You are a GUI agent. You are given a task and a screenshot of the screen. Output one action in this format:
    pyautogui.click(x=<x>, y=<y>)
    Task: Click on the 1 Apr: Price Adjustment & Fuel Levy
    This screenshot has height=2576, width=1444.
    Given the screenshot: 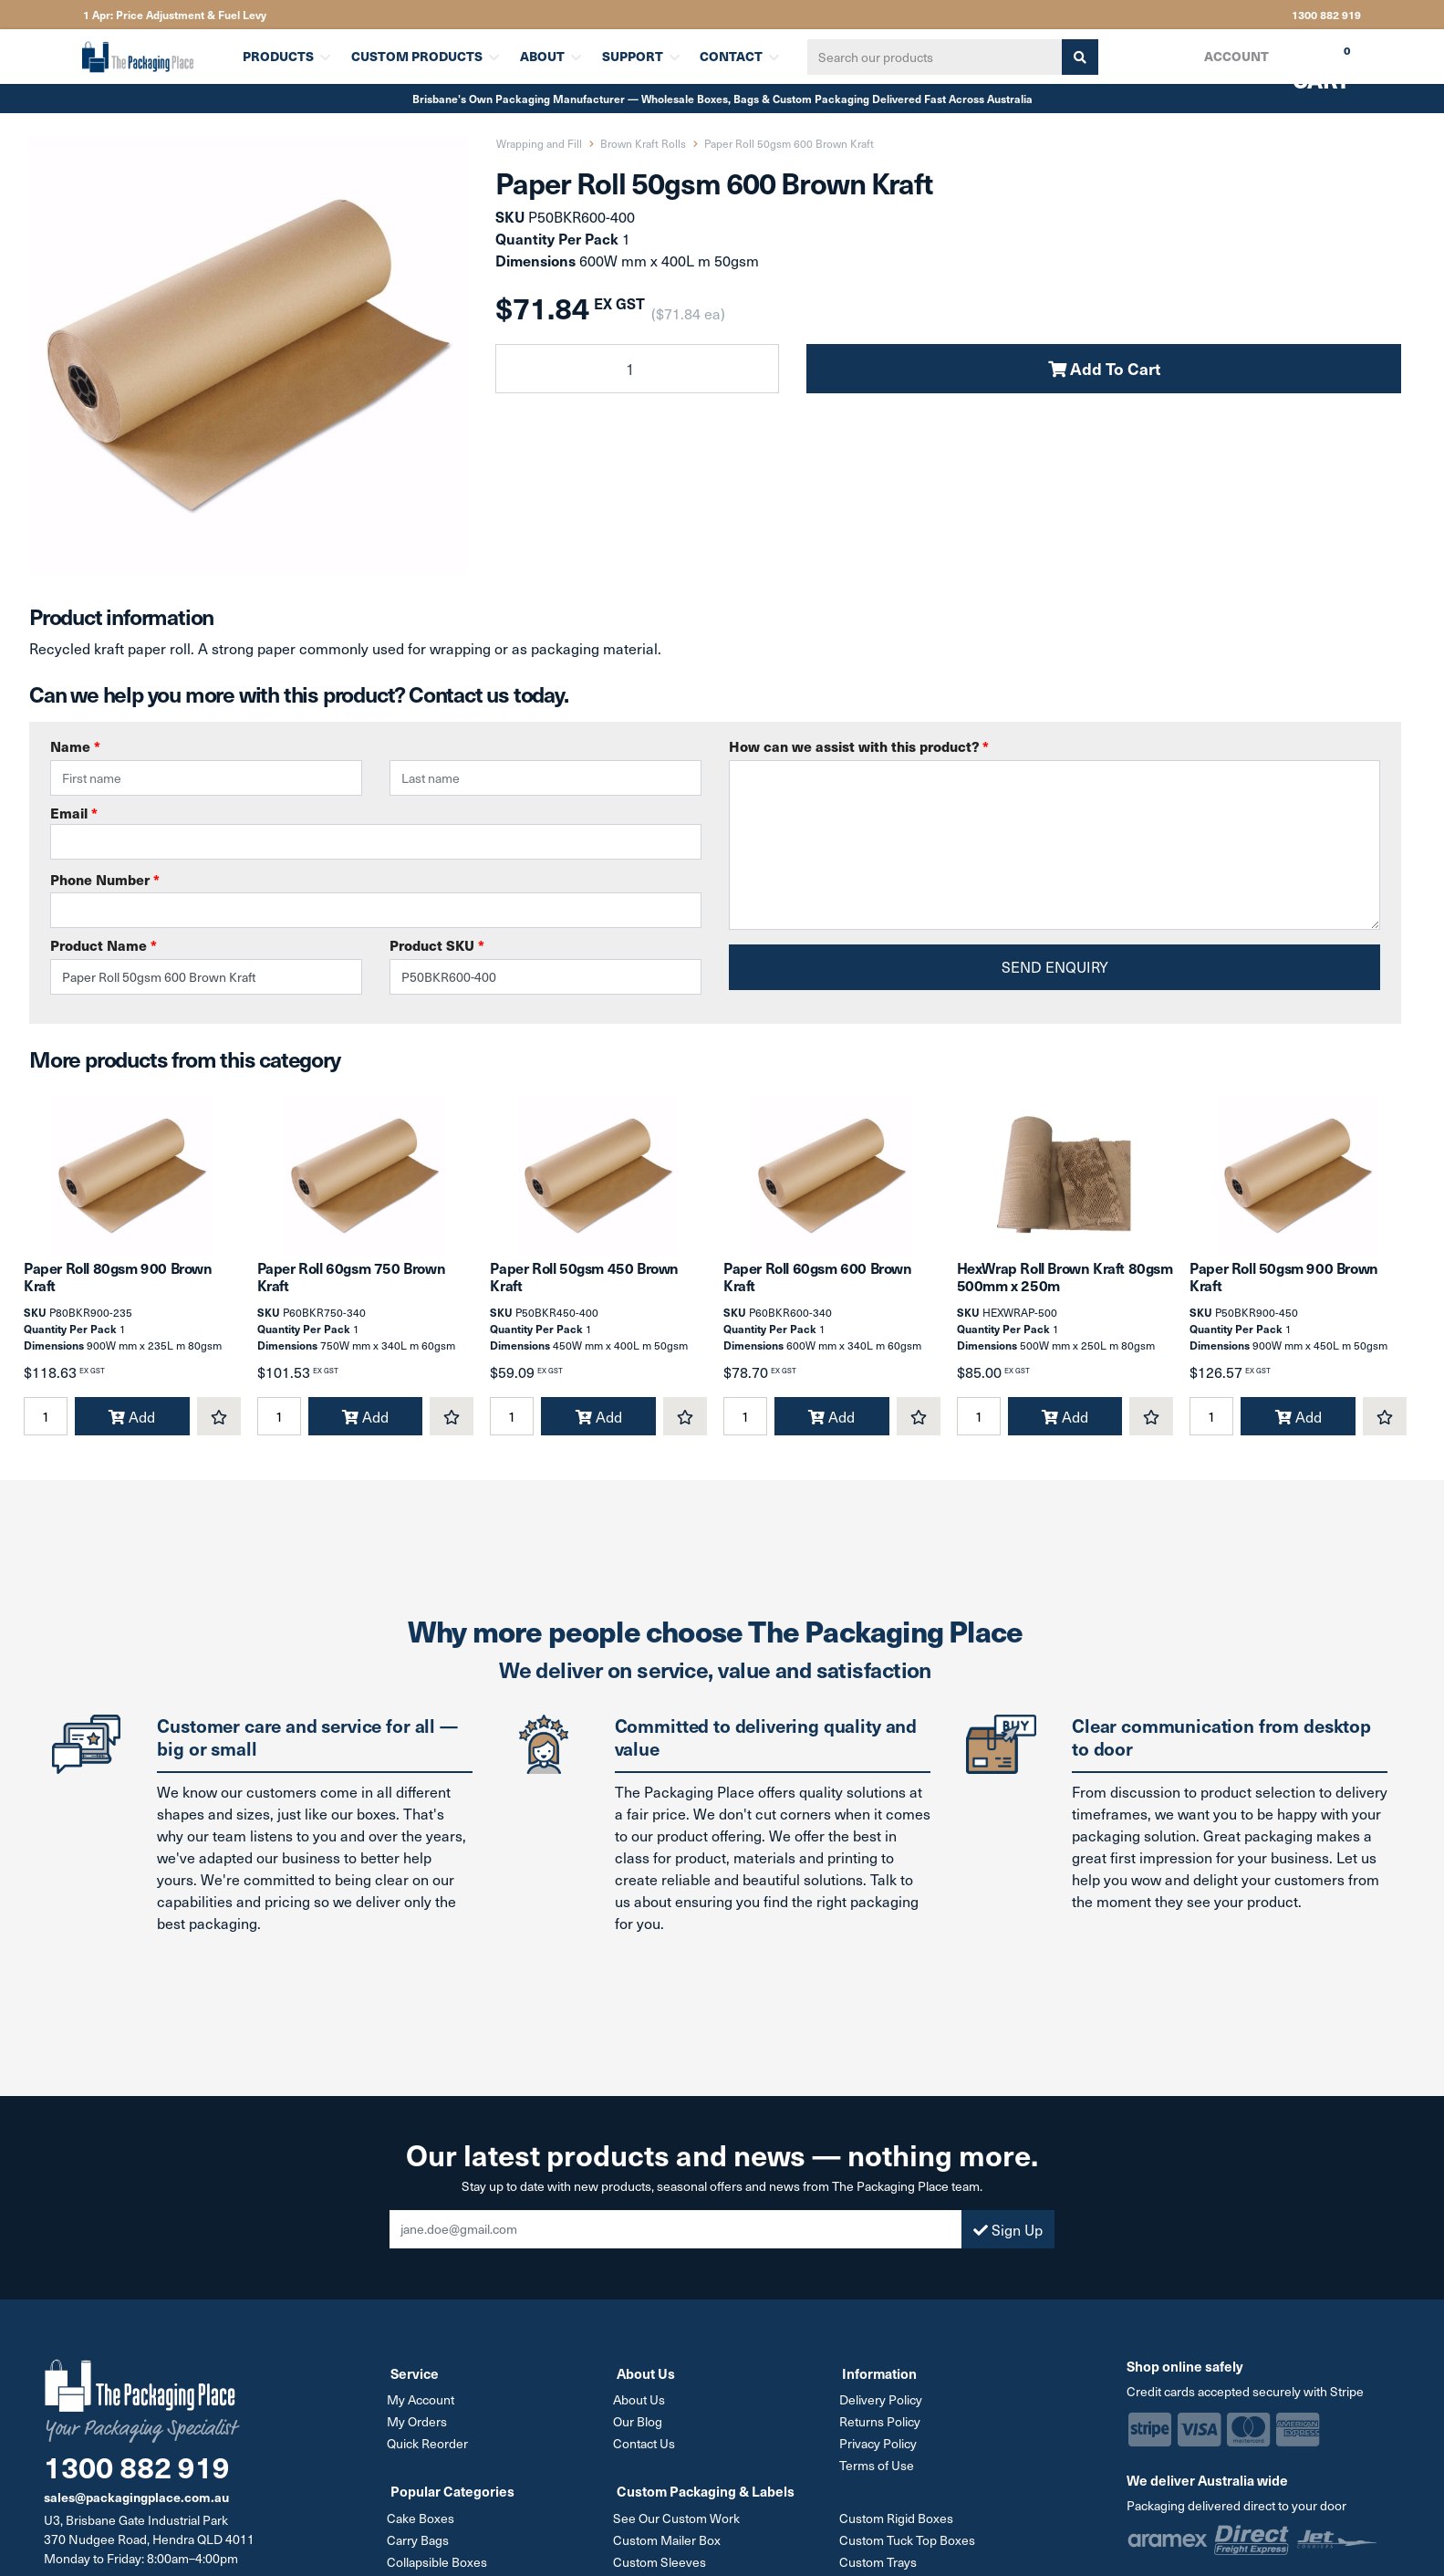 What is the action you would take?
    pyautogui.click(x=174, y=14)
    